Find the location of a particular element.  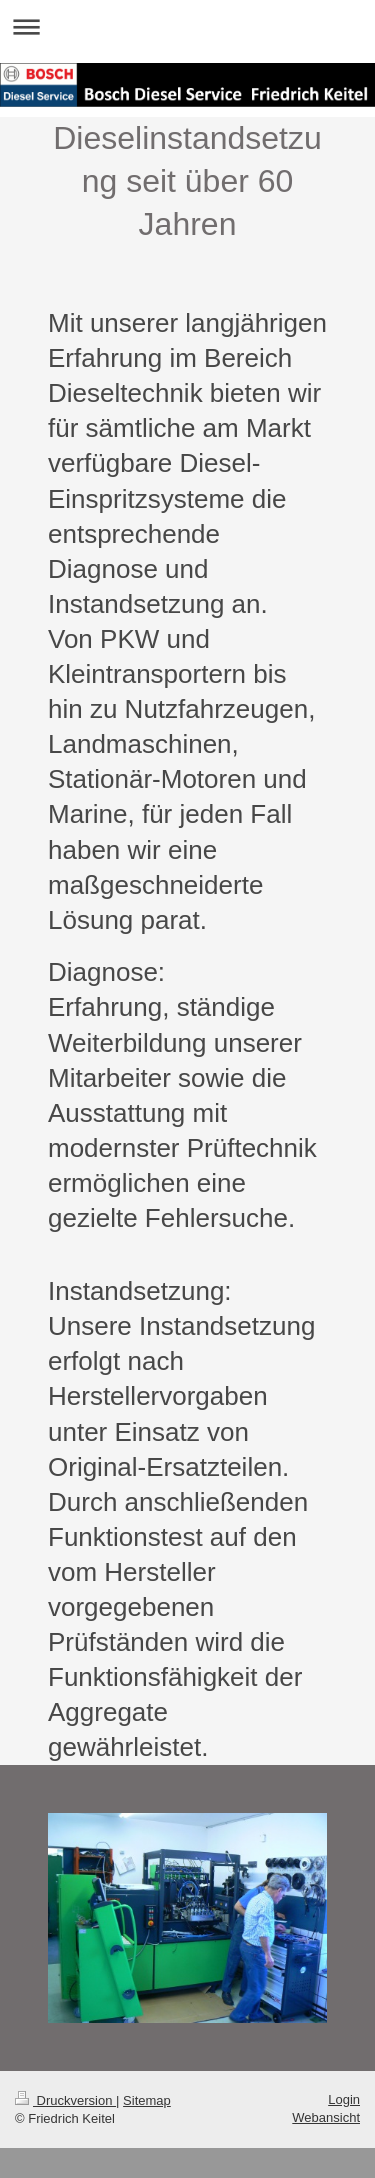

Druckversion is located at coordinates (65, 2100).